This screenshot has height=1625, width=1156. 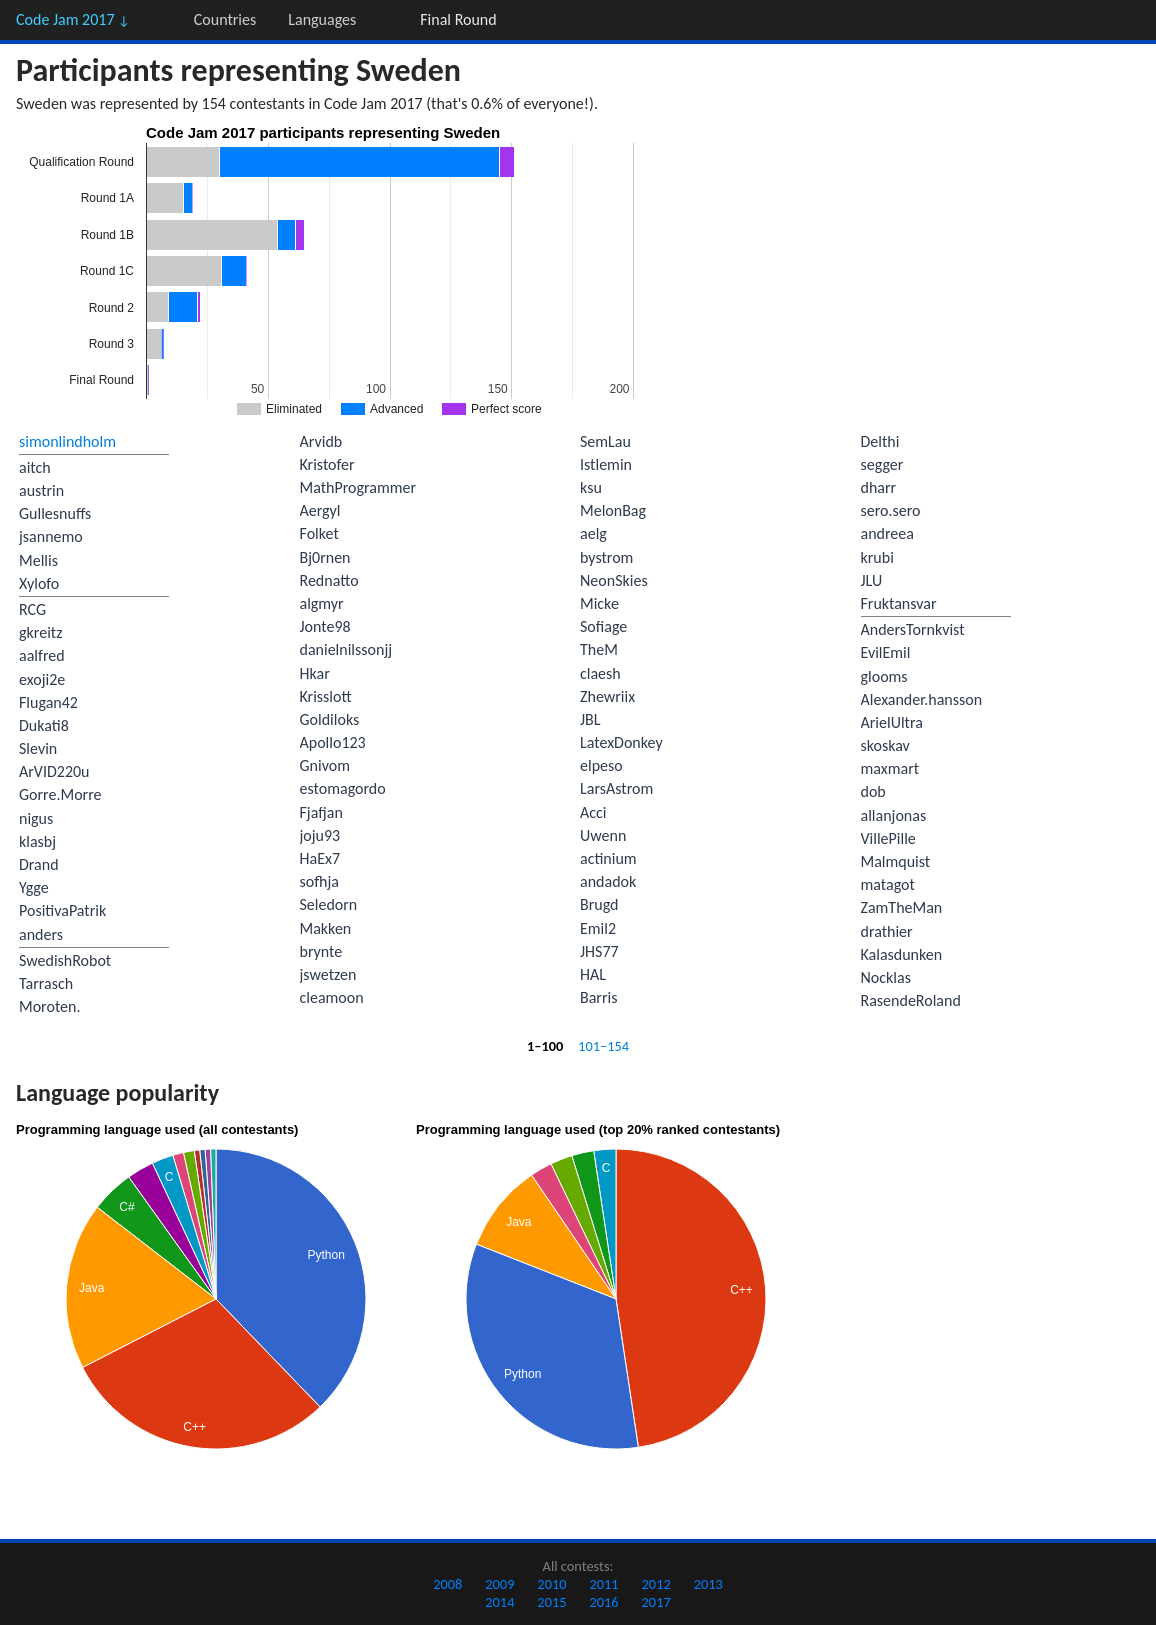 What do you see at coordinates (73, 19) in the screenshot?
I see `Code Jam 2017` at bounding box center [73, 19].